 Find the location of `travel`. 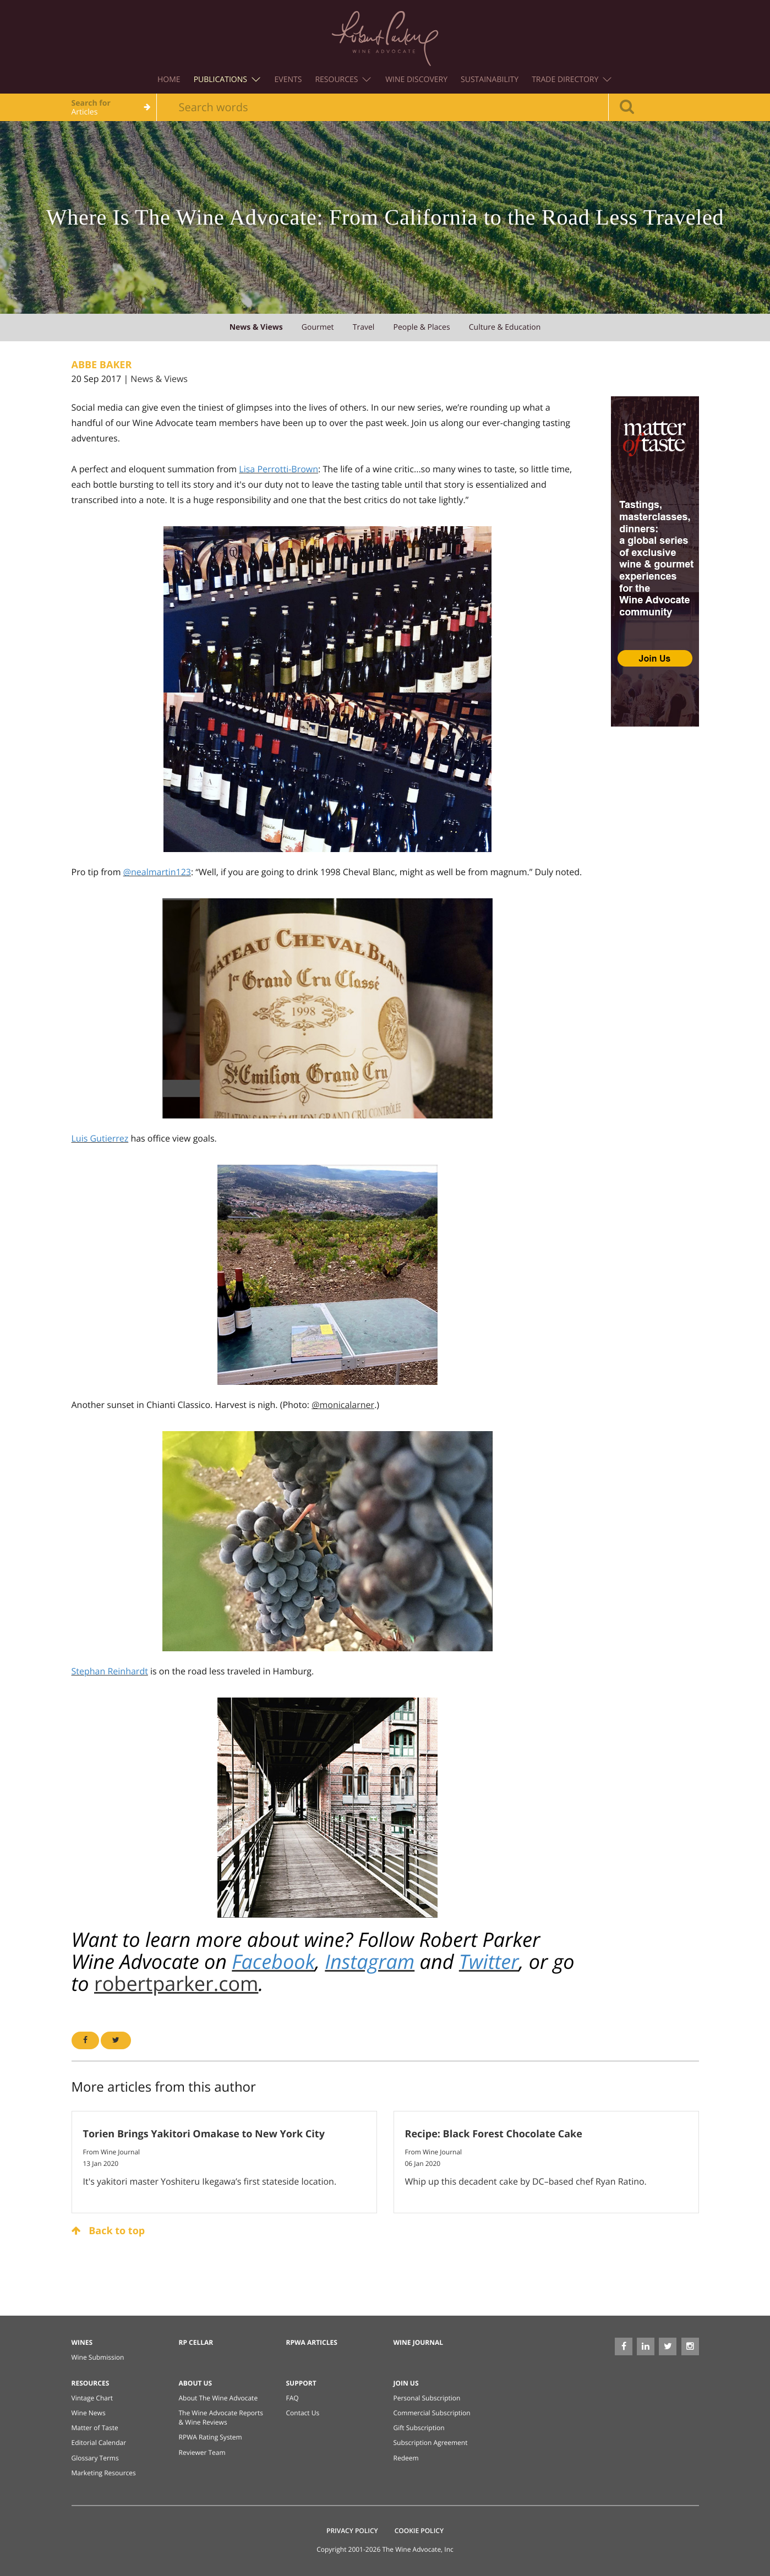

travel is located at coordinates (364, 327).